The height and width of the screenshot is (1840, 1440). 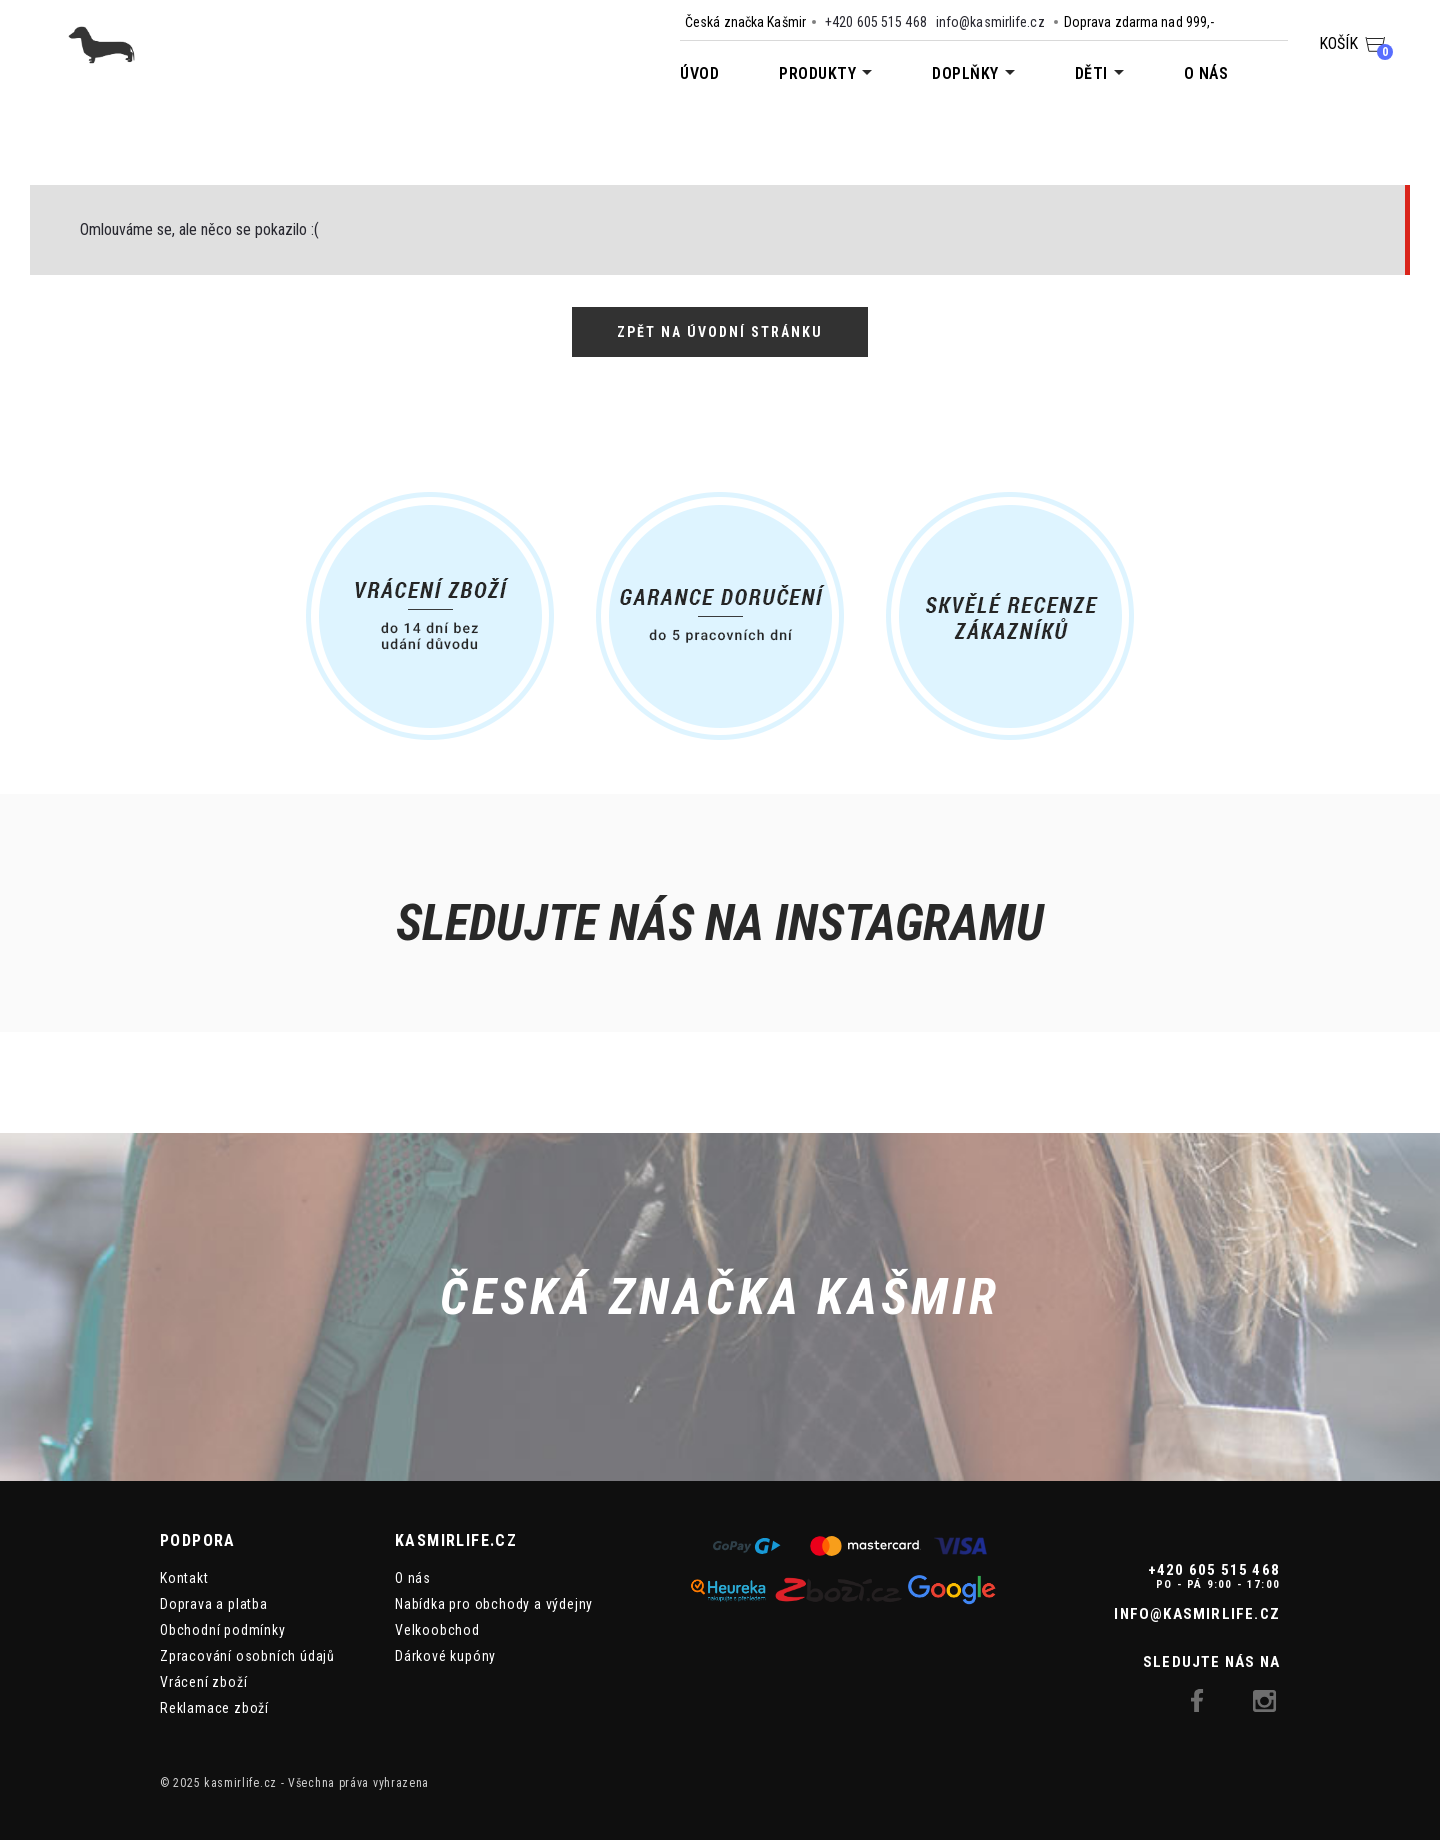 What do you see at coordinates (247, 1656) in the screenshot?
I see `Zpracování osobních údajů` at bounding box center [247, 1656].